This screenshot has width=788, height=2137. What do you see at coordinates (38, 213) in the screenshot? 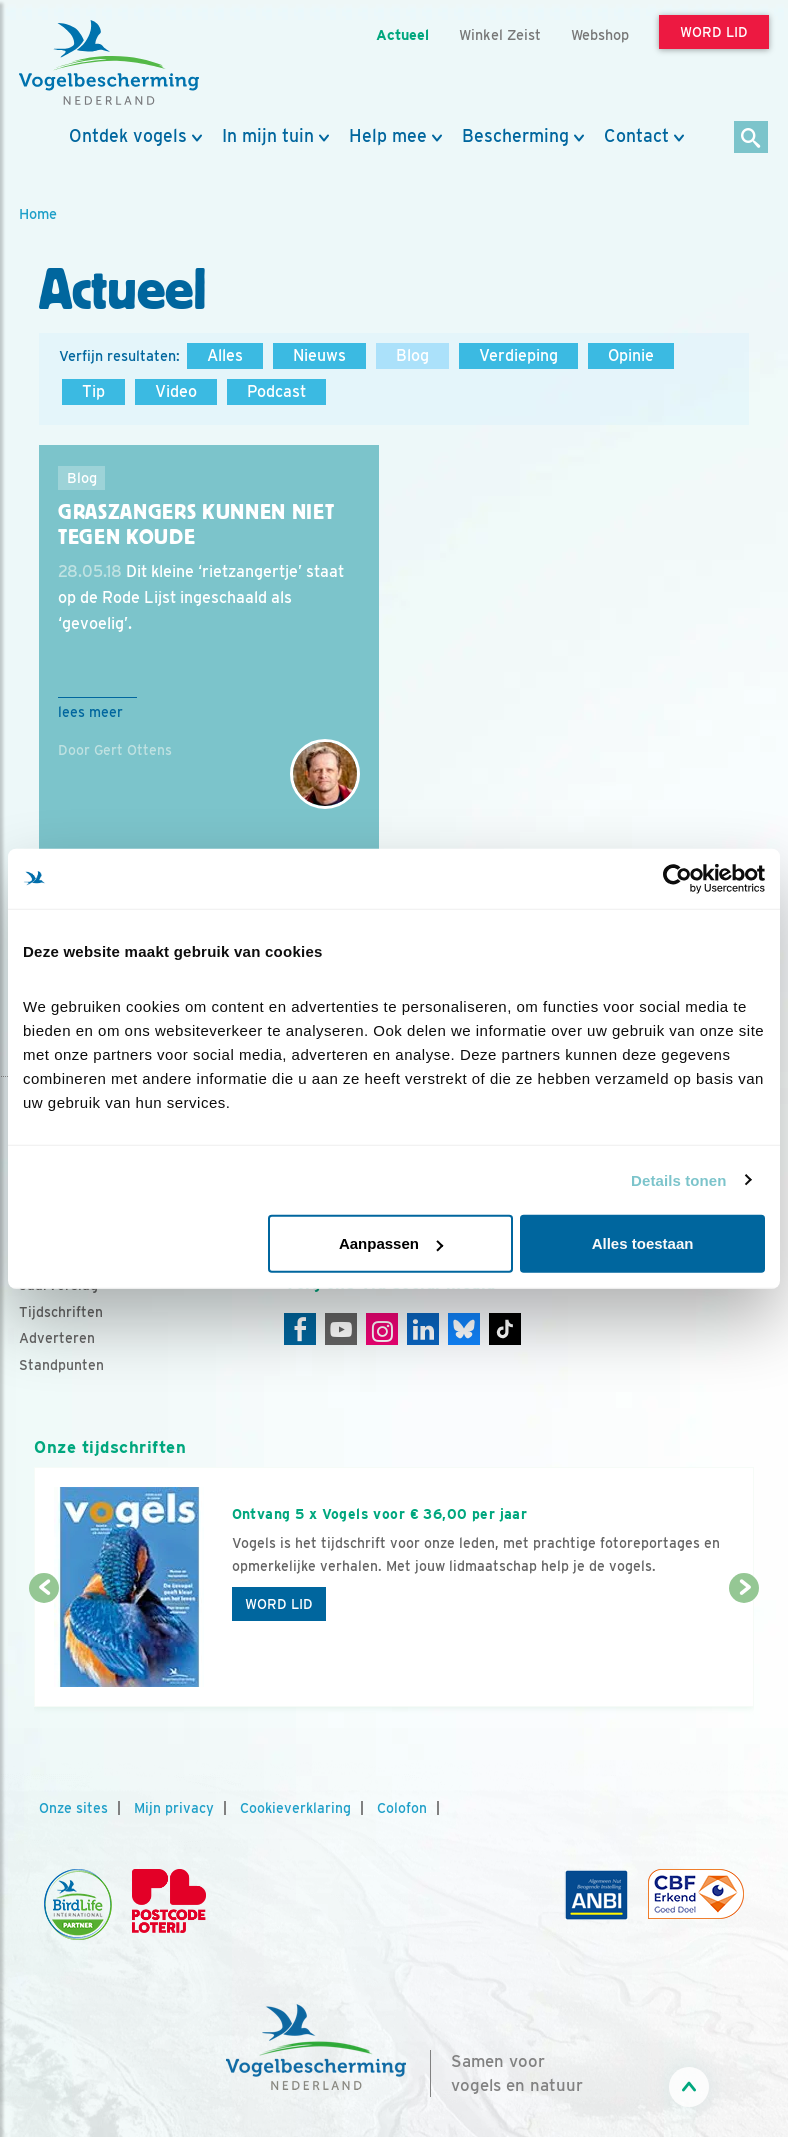
I see `Home` at bounding box center [38, 213].